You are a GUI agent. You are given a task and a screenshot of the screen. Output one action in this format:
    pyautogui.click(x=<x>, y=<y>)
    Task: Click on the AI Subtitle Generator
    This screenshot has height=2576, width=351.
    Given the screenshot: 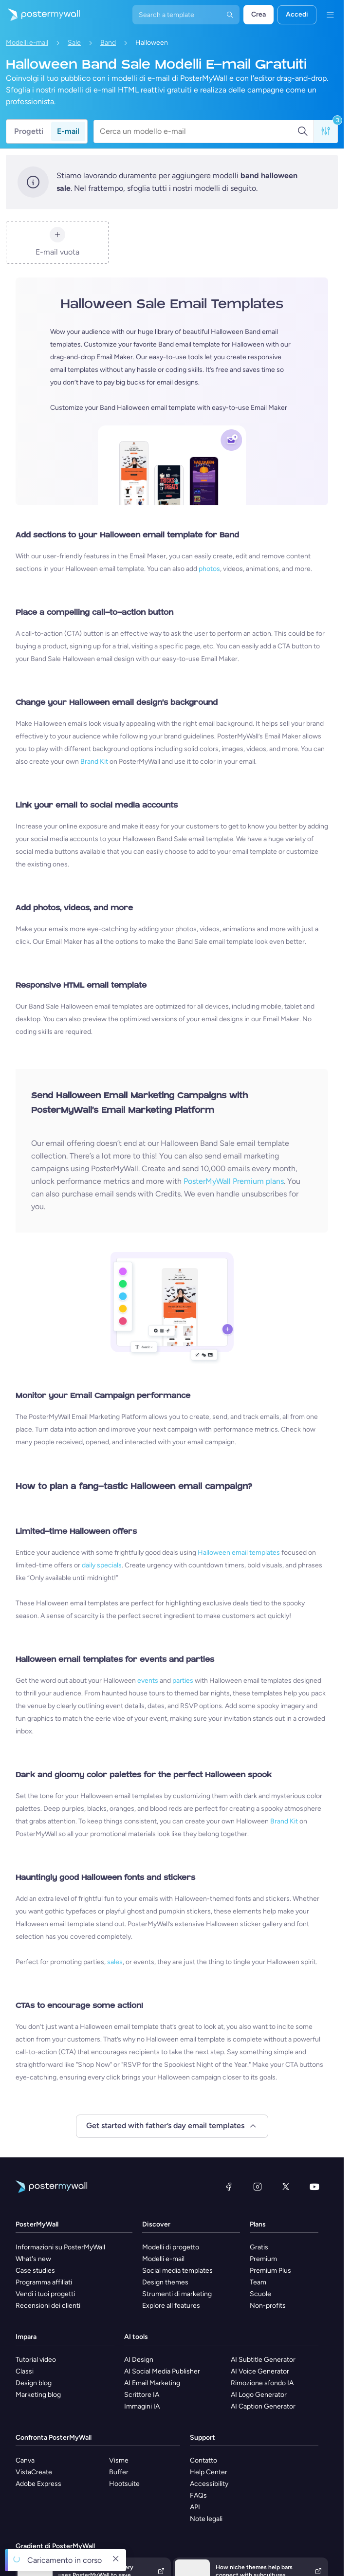 What is the action you would take?
    pyautogui.click(x=263, y=2359)
    